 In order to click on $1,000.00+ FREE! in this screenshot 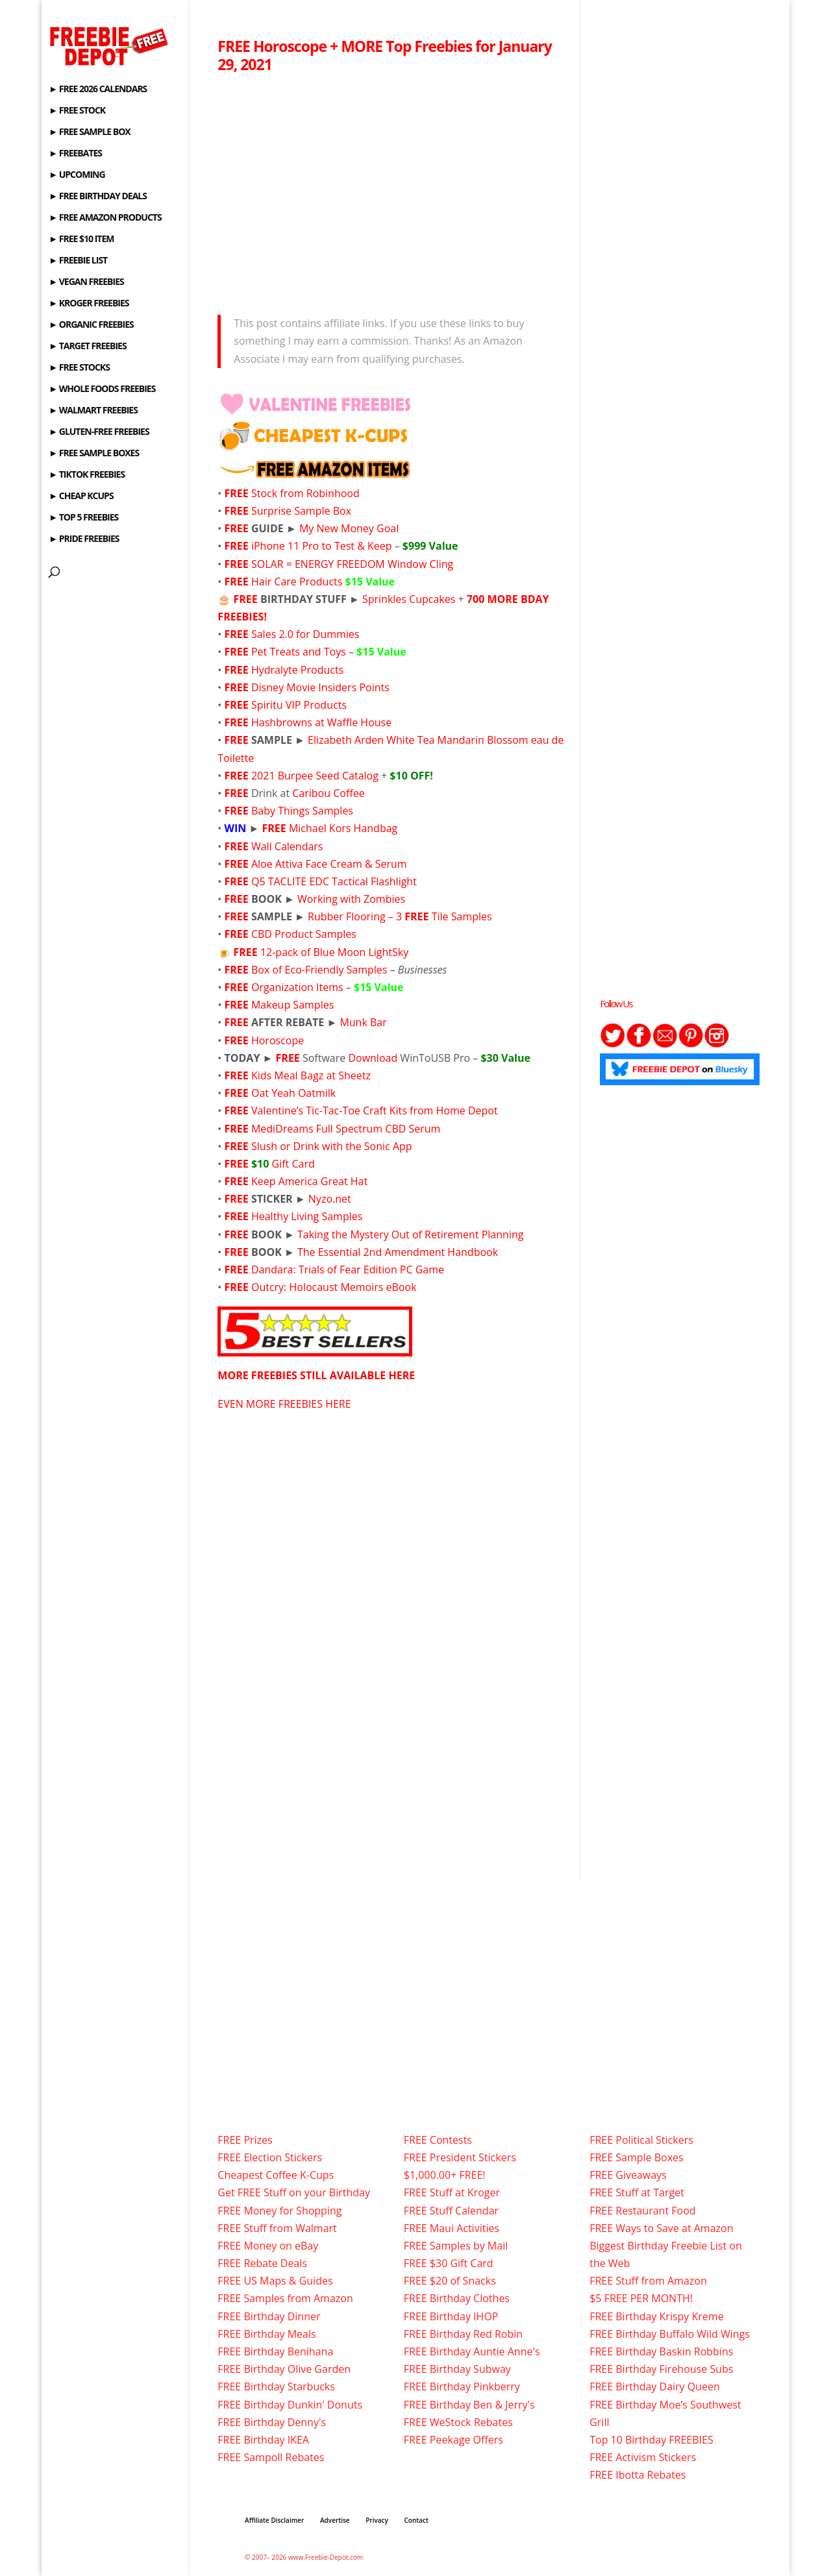, I will do `click(445, 2175)`.